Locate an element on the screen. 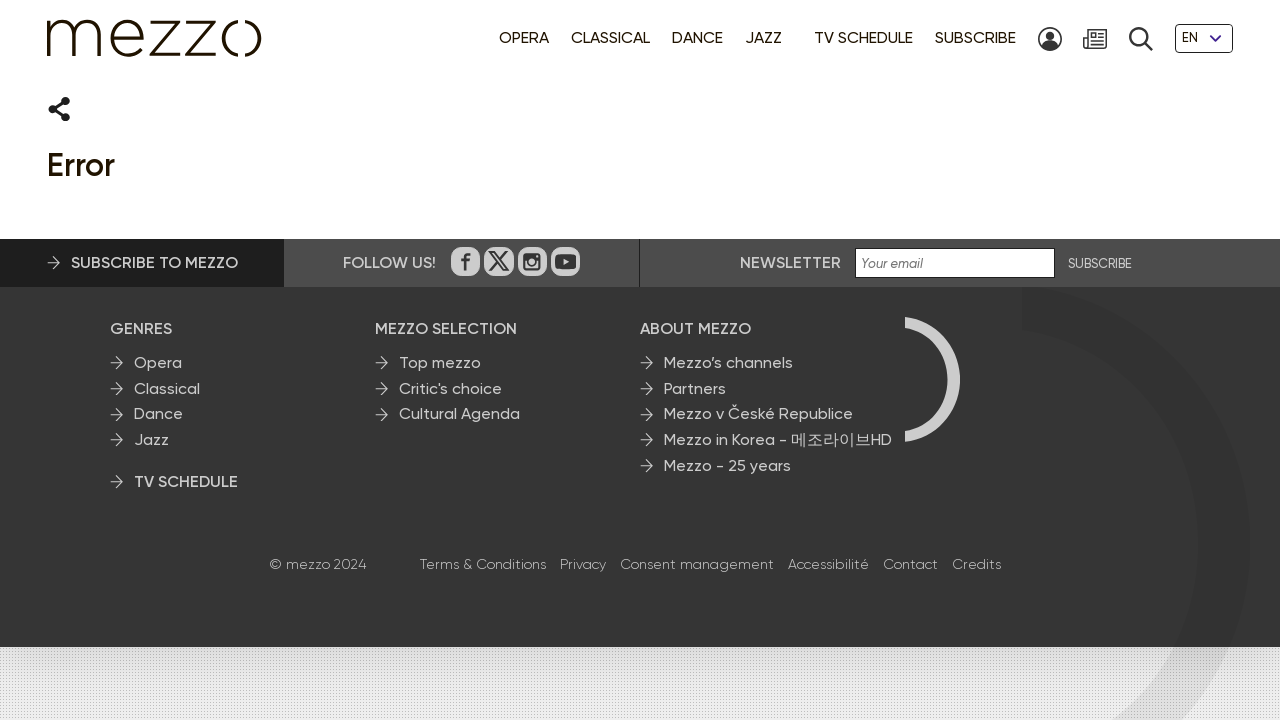 Image resolution: width=1280 pixels, height=720 pixels. SUBSCRIBE is located at coordinates (1100, 265).